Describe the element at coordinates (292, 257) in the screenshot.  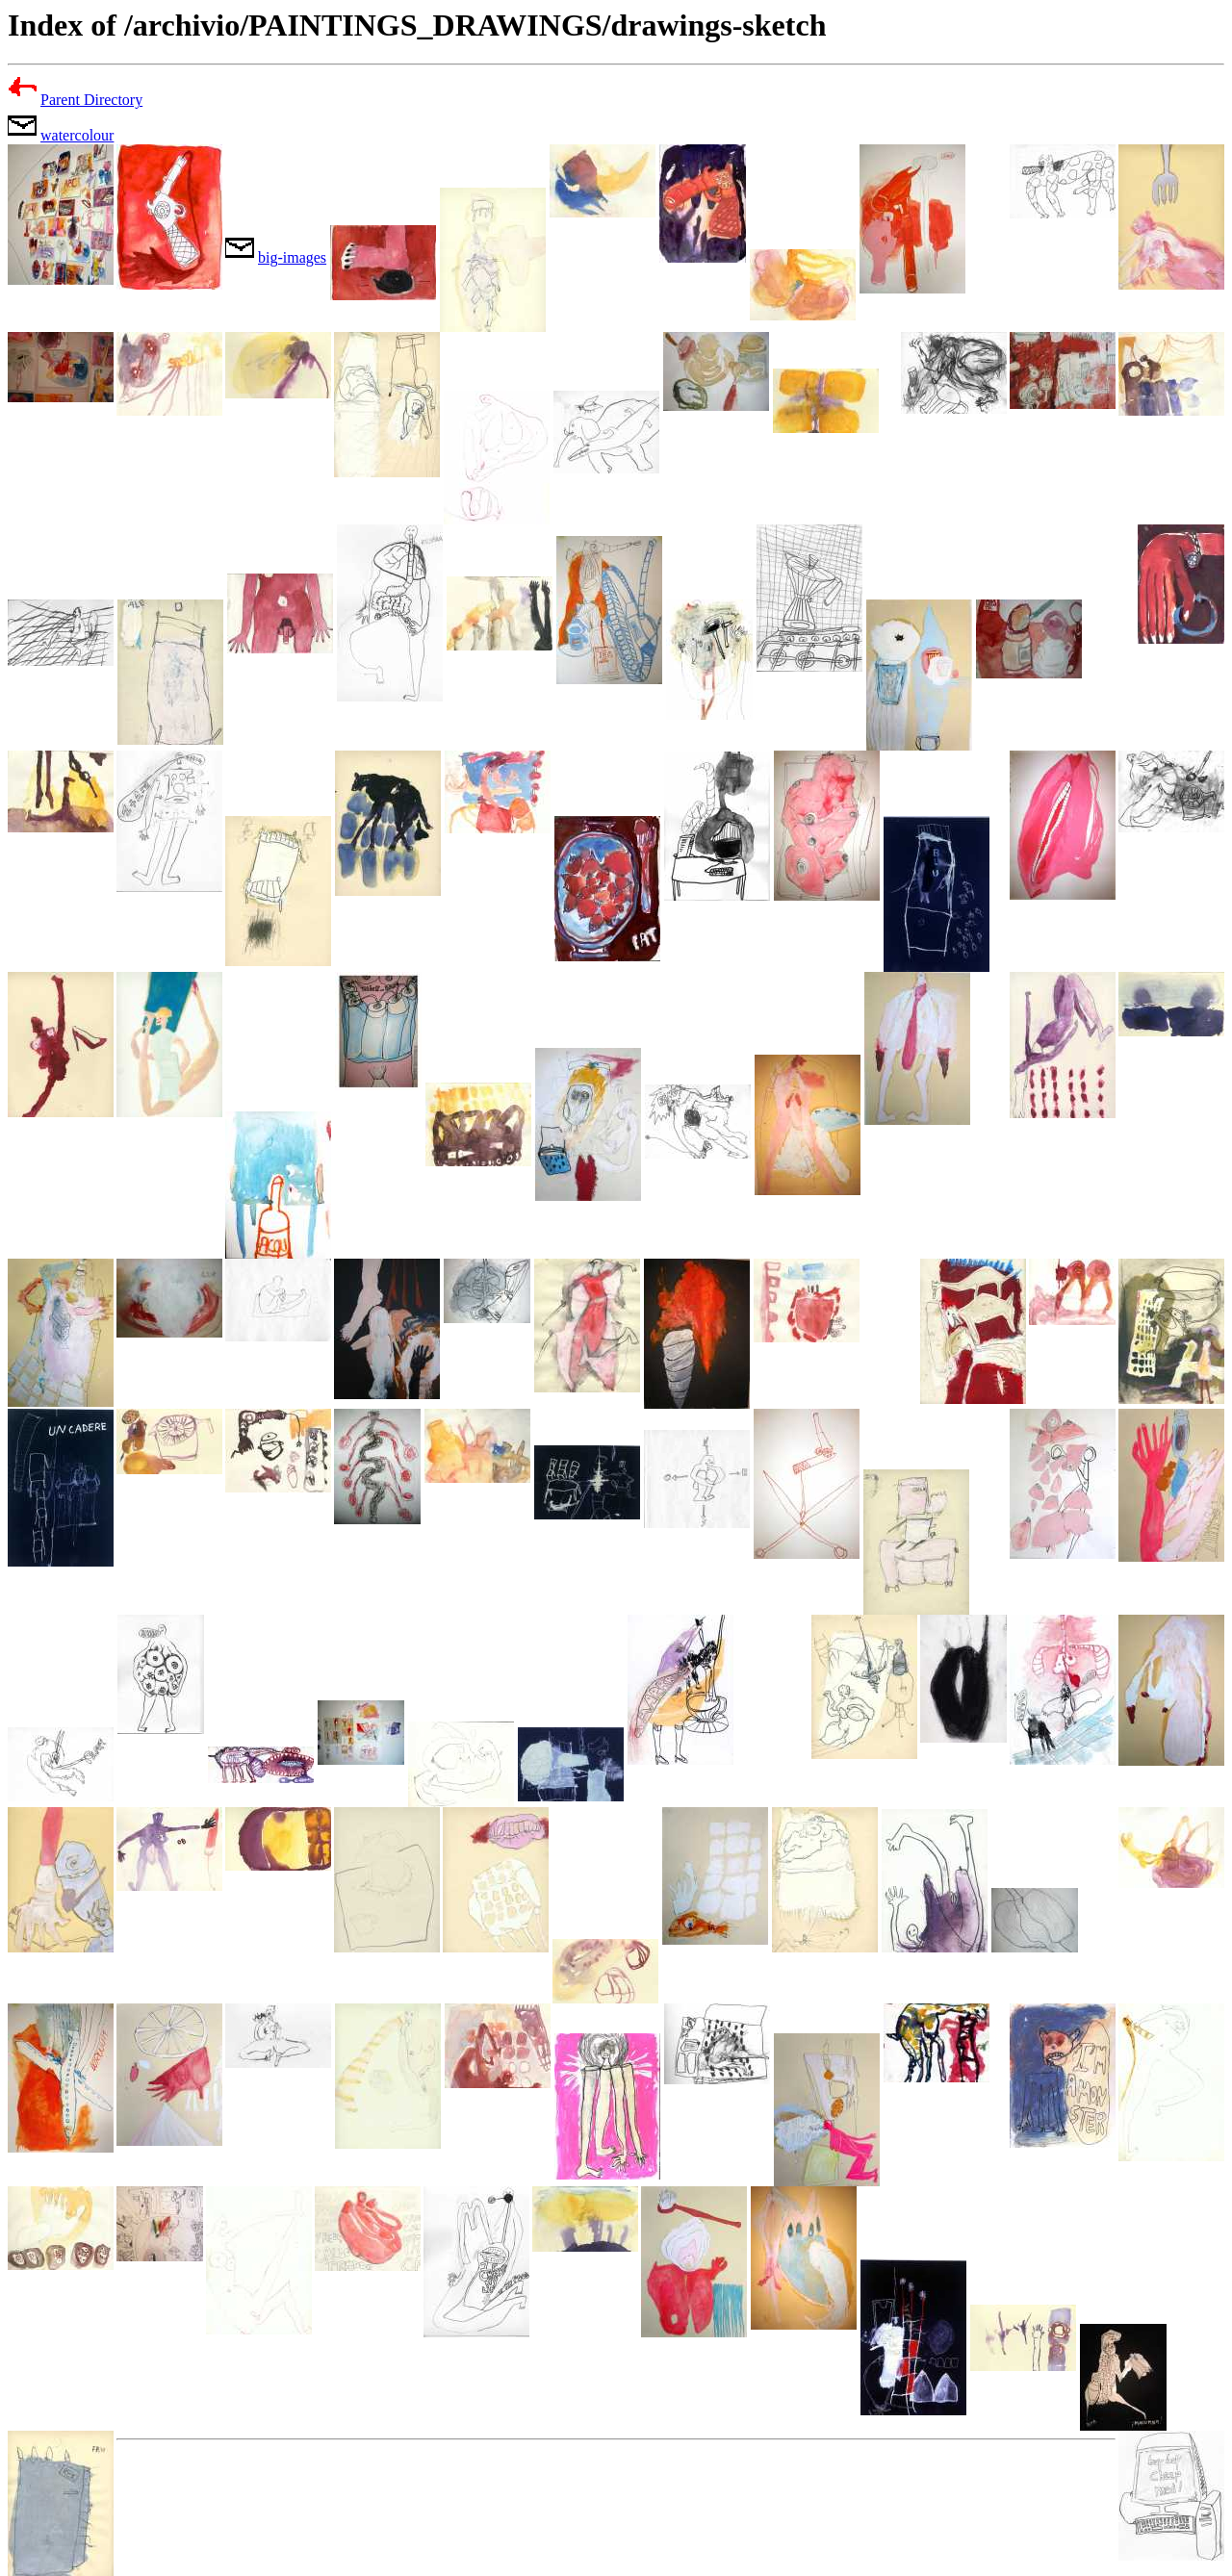
I see `big-images` at that location.